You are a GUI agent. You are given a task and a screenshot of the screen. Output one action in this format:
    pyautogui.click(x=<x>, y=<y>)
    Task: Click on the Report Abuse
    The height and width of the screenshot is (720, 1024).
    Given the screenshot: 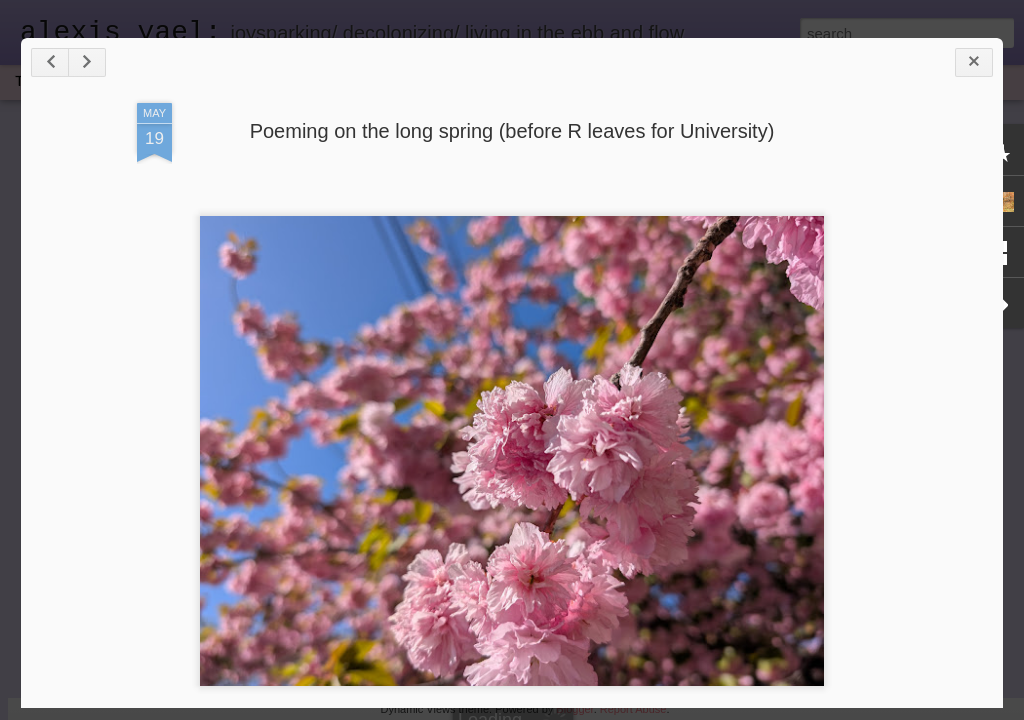 What is the action you would take?
    pyautogui.click(x=633, y=709)
    